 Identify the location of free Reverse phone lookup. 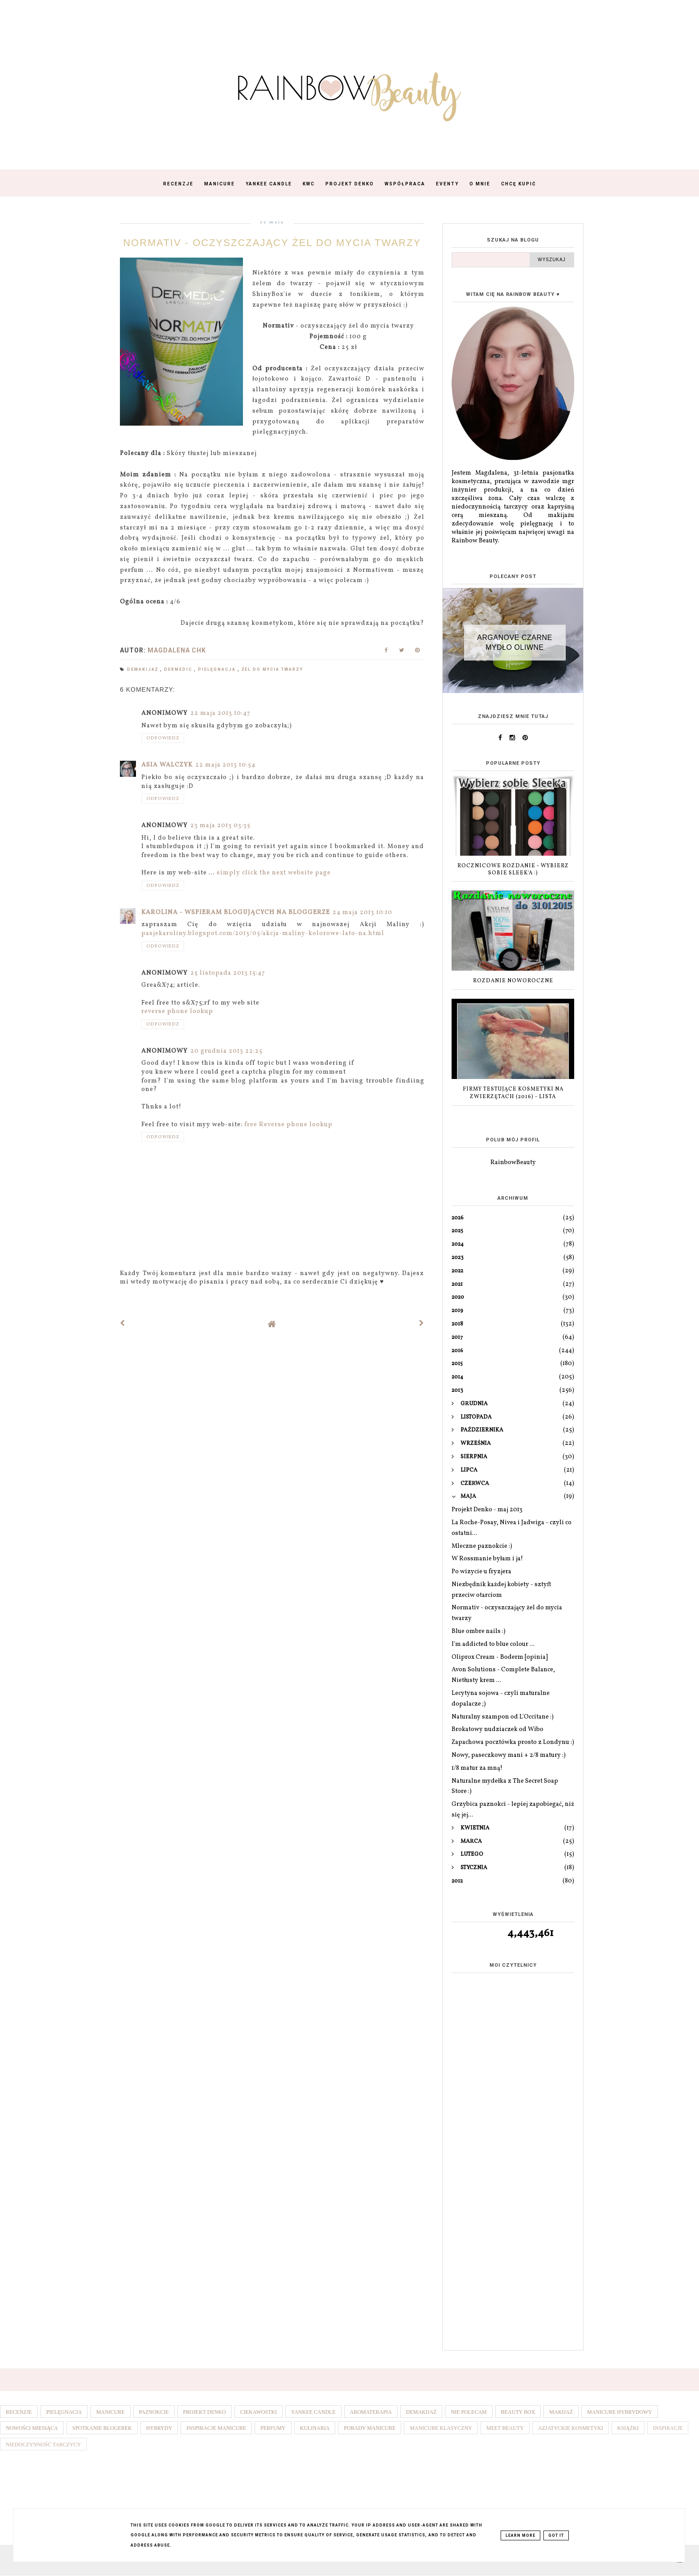
(288, 1124).